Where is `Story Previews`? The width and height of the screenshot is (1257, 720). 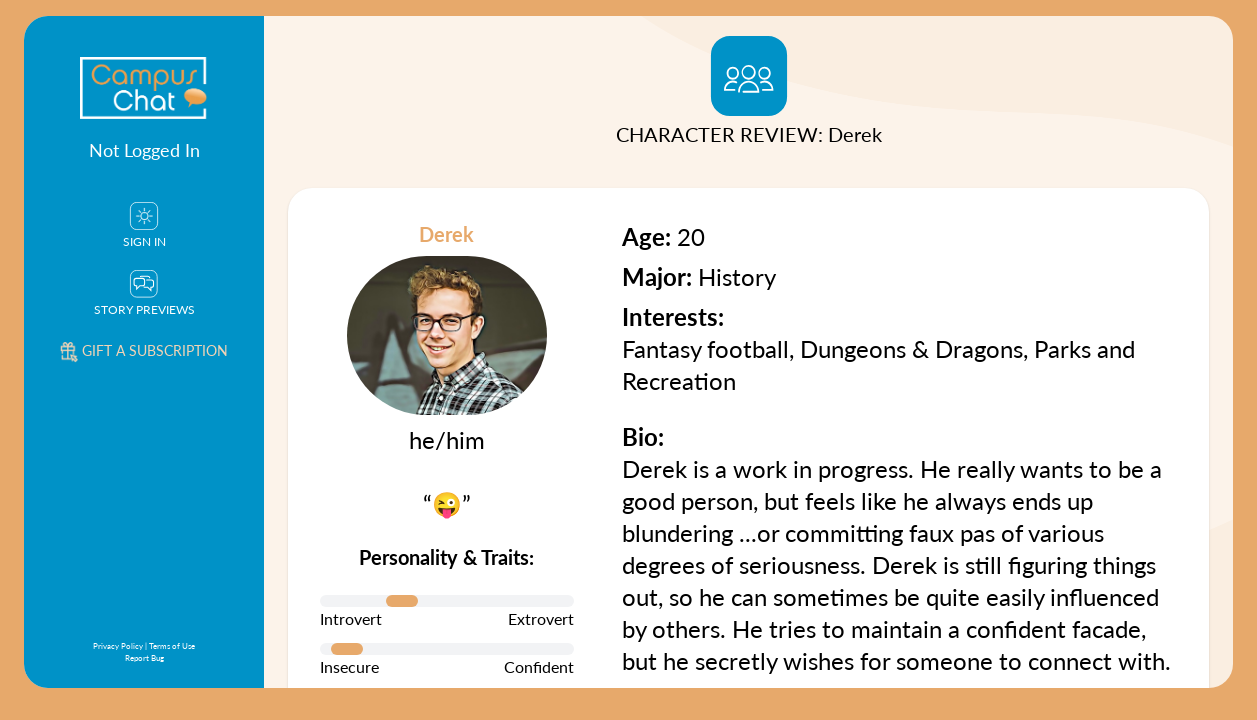 Story Previews is located at coordinates (144, 294).